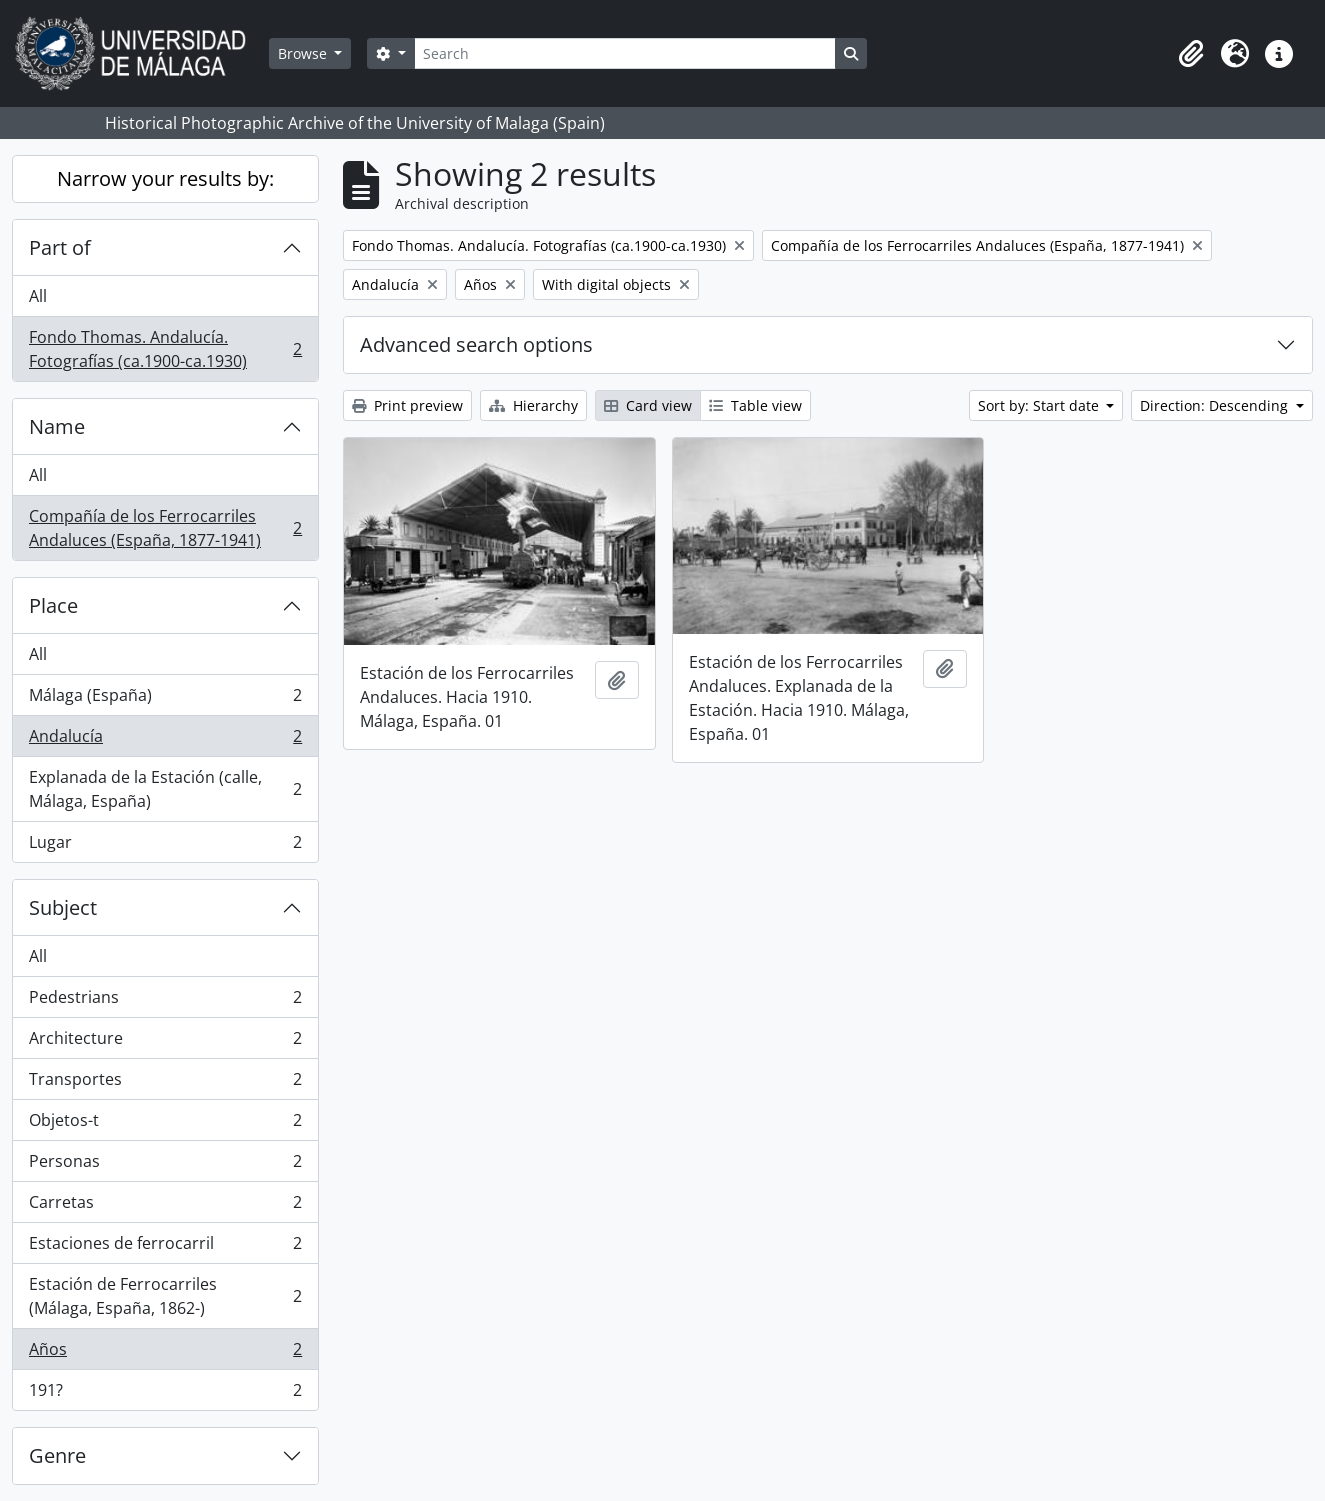  Describe the element at coordinates (165, 1296) in the screenshot. I see `Estación de Ferrocarriles (Málaga, España, 1862-)` at that location.